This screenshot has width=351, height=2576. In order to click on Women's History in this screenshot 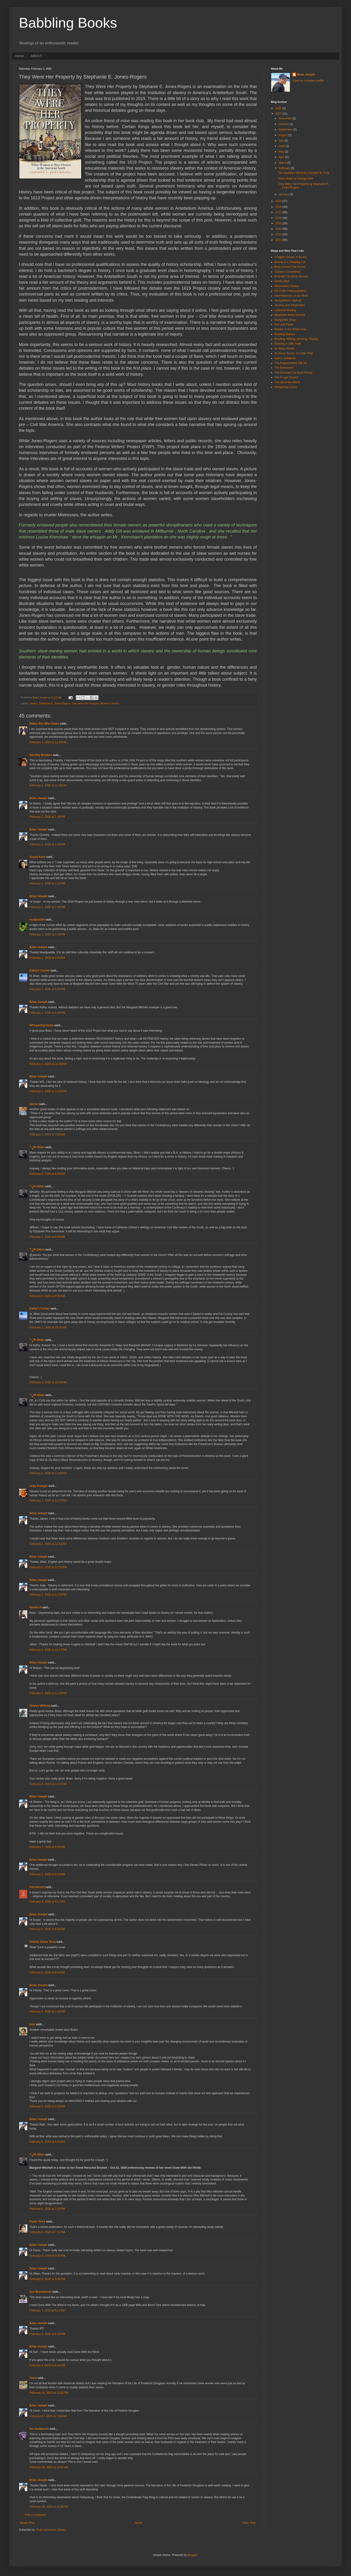, I will do `click(109, 703)`.